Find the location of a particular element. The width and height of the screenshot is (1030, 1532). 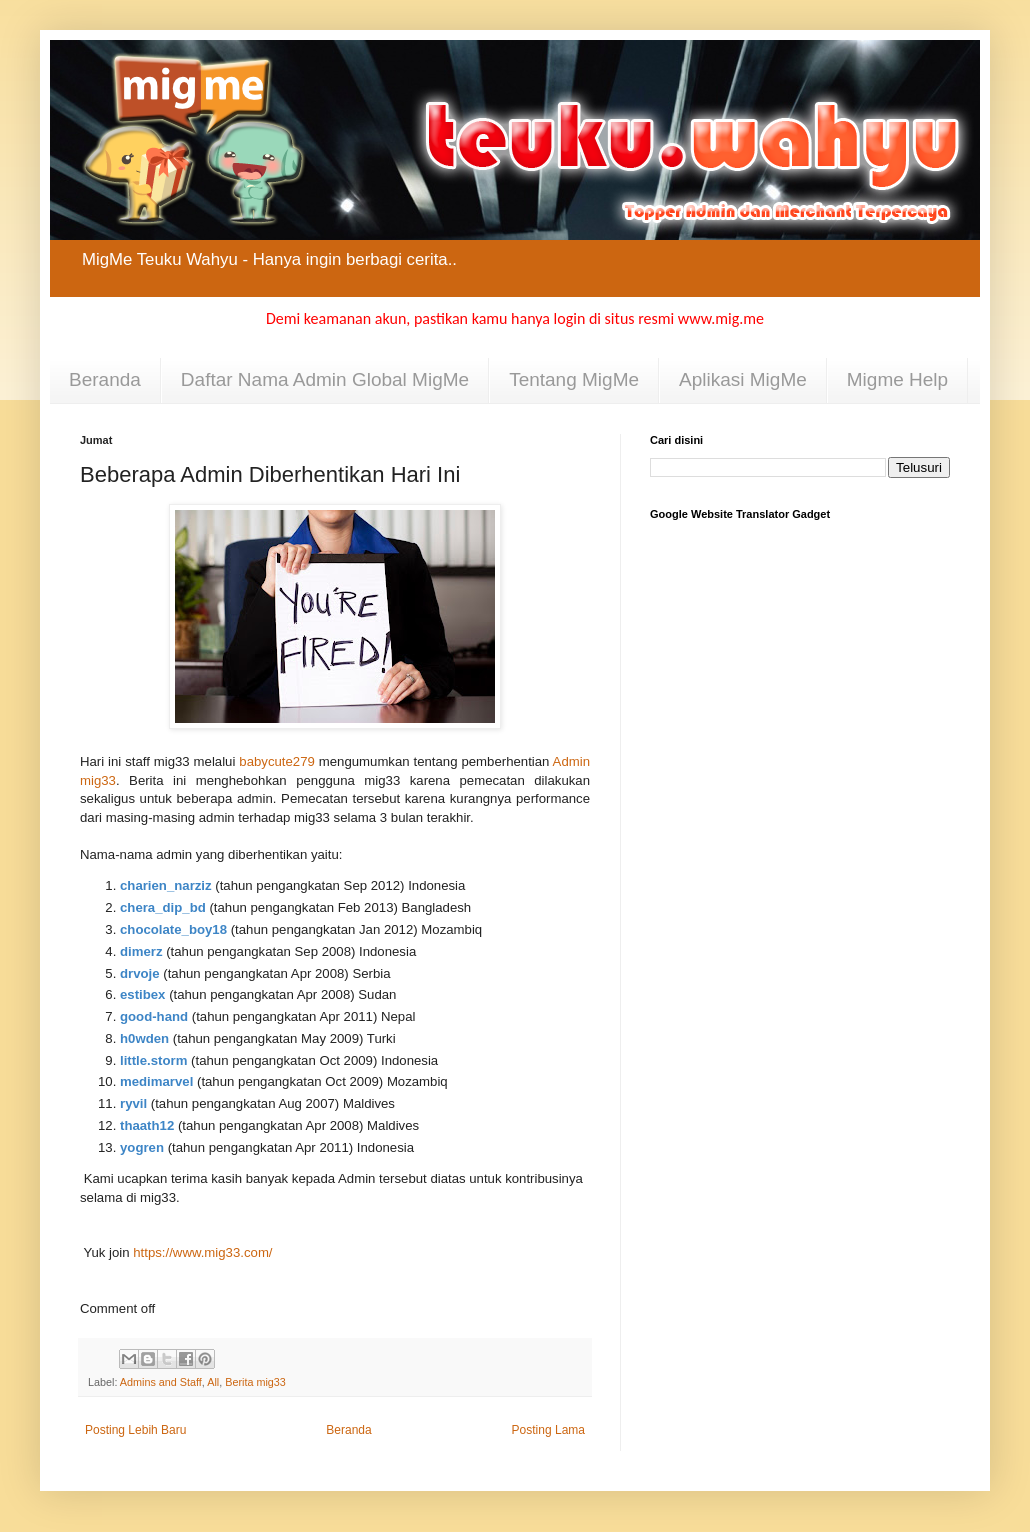

All is located at coordinates (213, 1382).